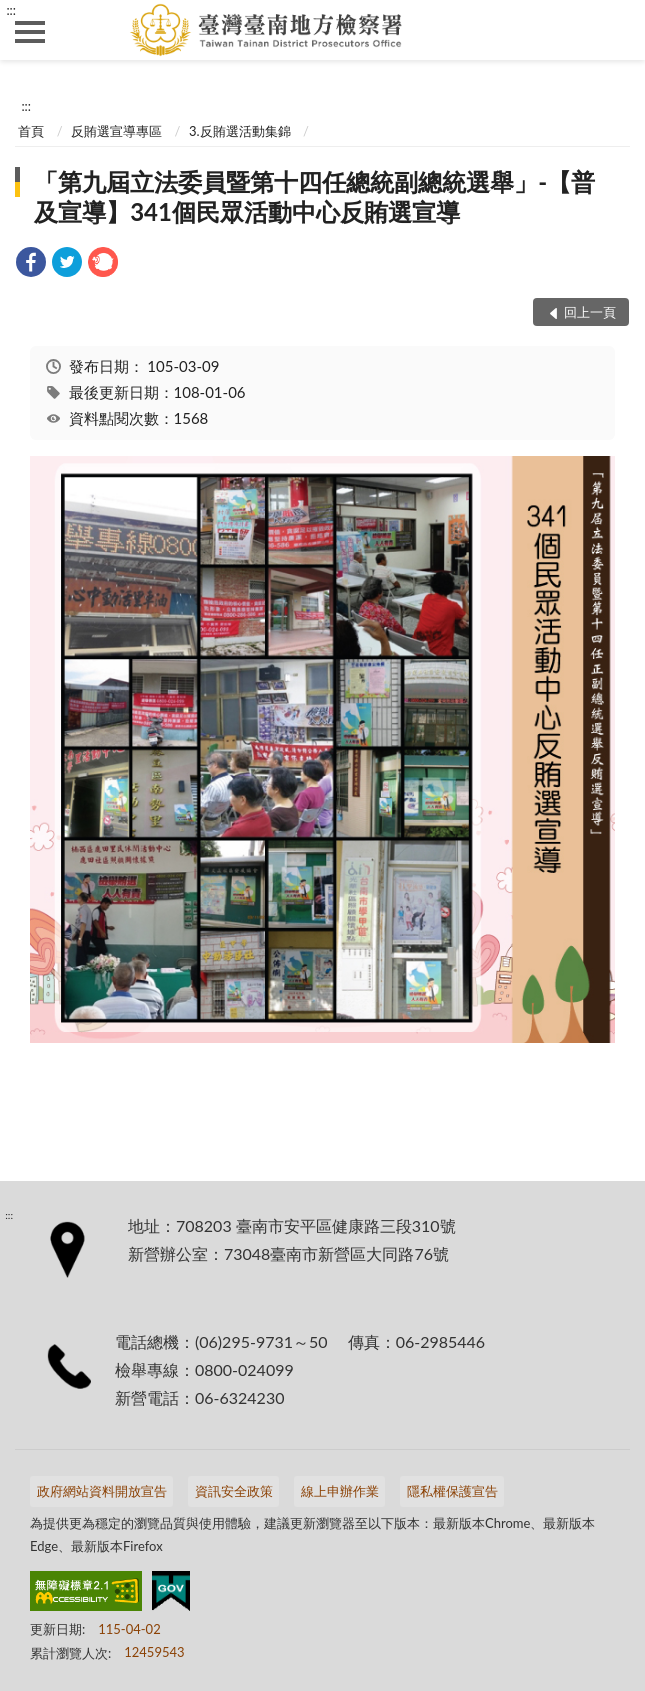  Describe the element at coordinates (590, 312) in the screenshot. I see `回上一頁 [button]` at that location.